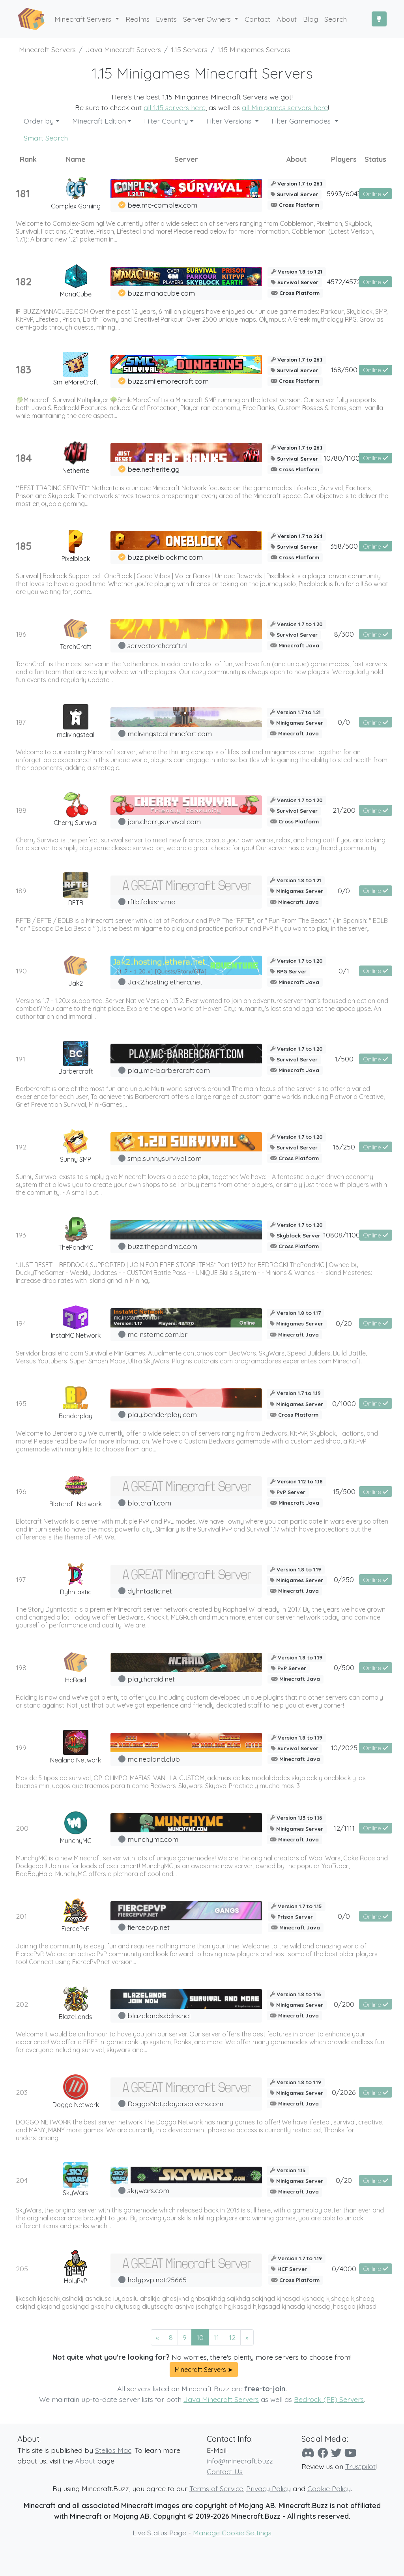 The width and height of the screenshot is (404, 2576). Describe the element at coordinates (200, 2337) in the screenshot. I see `10` at that location.